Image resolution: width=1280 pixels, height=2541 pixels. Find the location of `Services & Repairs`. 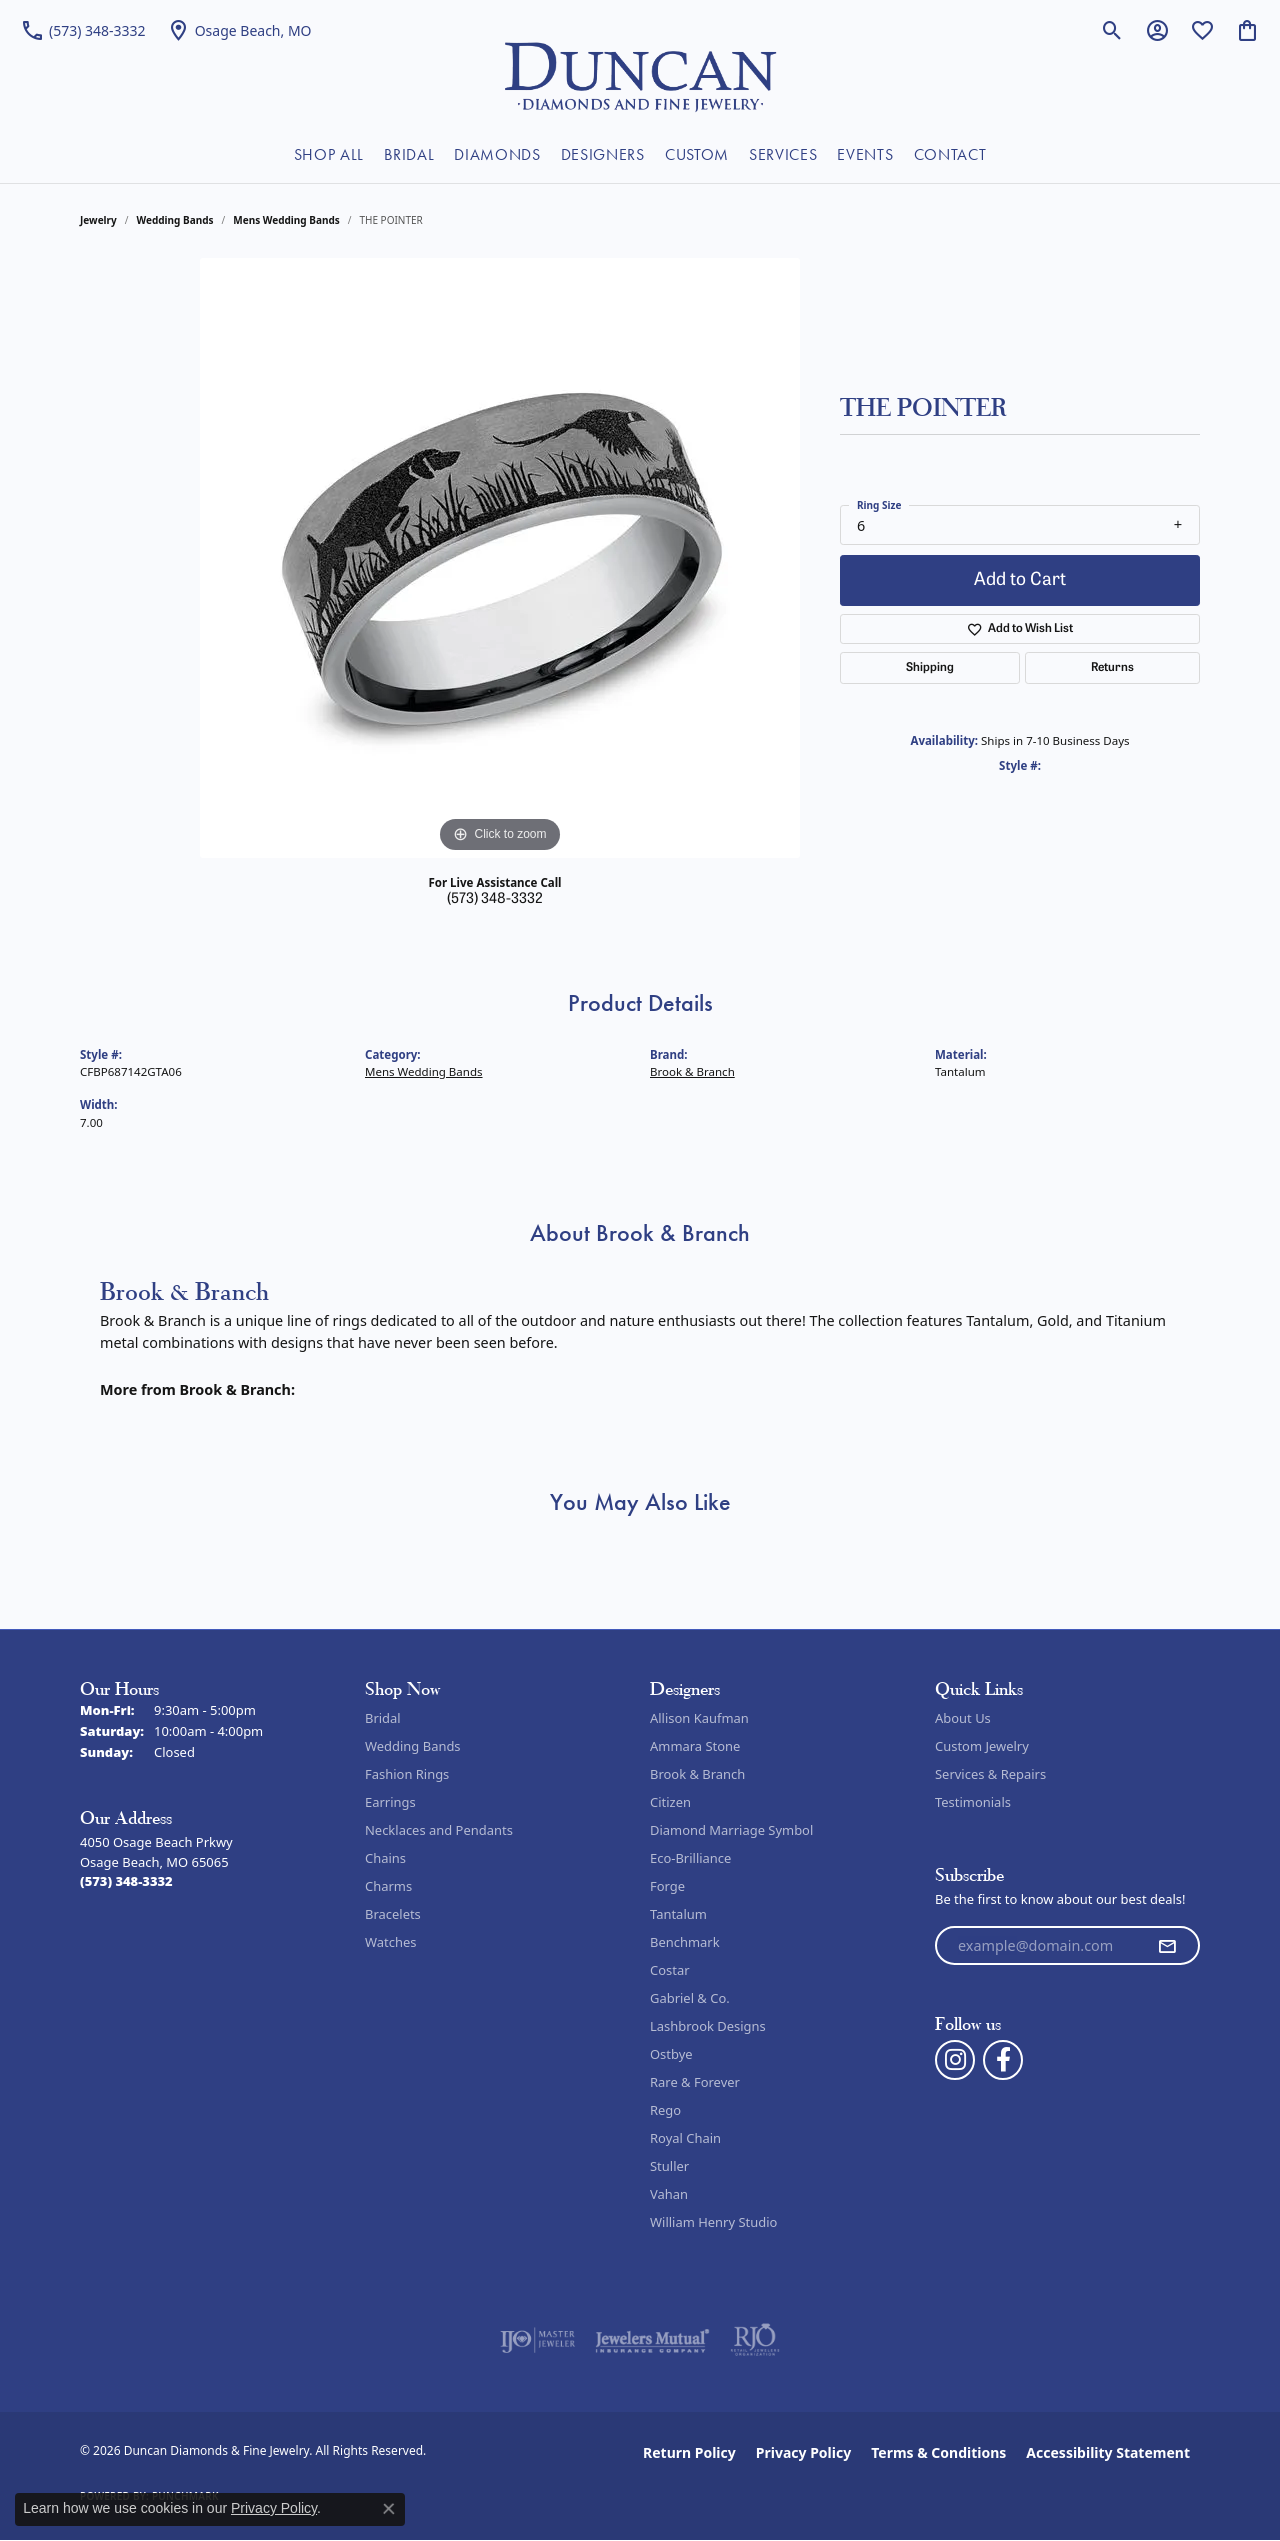

Services & Repairs is located at coordinates (990, 1774).